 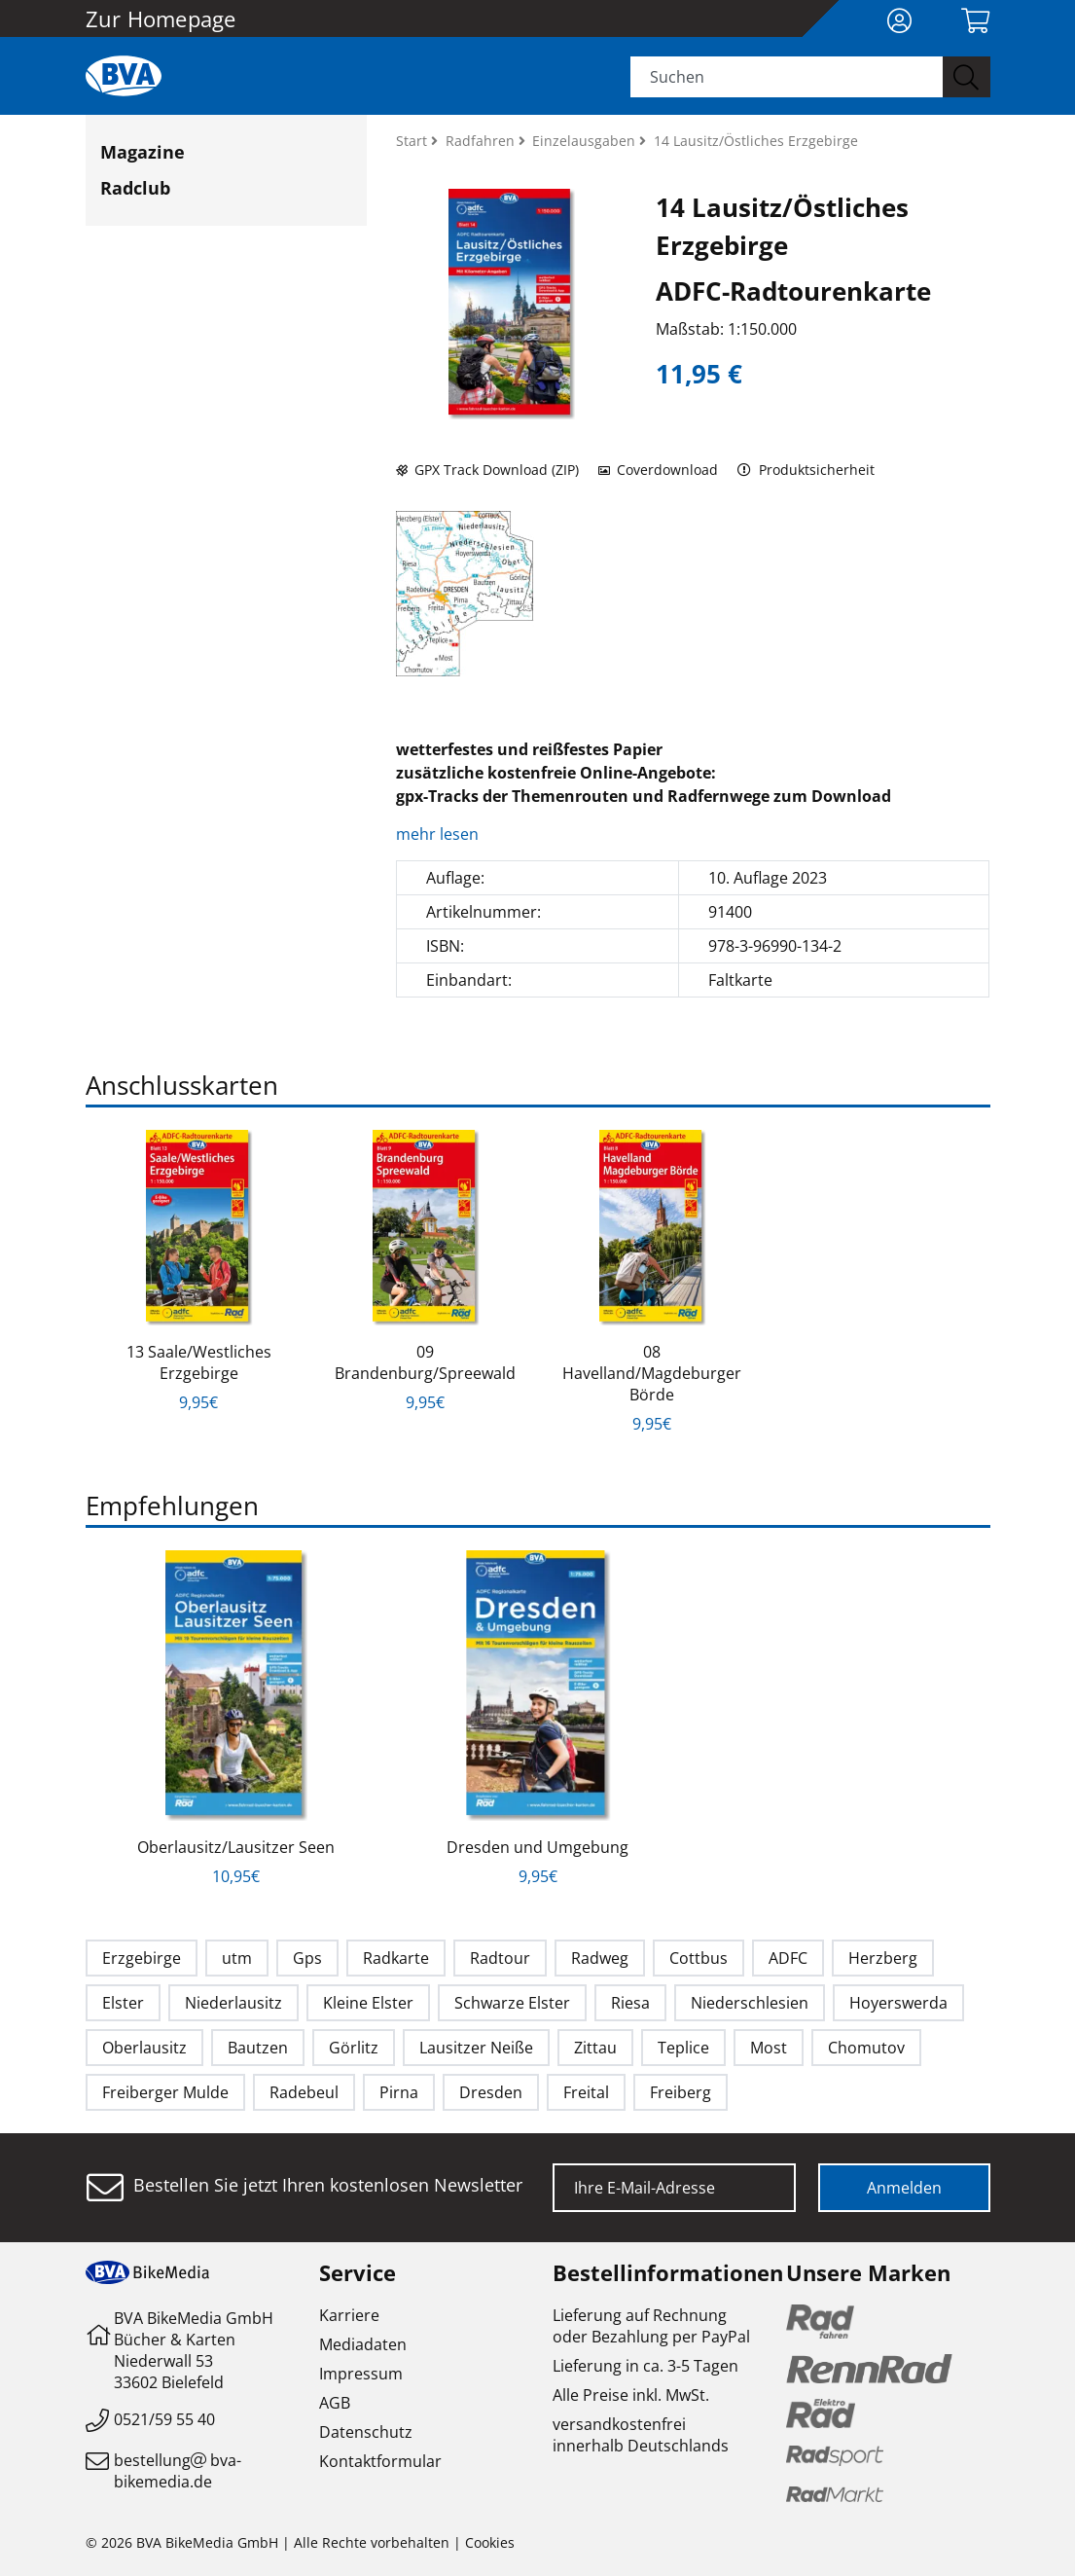 I want to click on Freiberger Mulde, so click(x=165, y=2092).